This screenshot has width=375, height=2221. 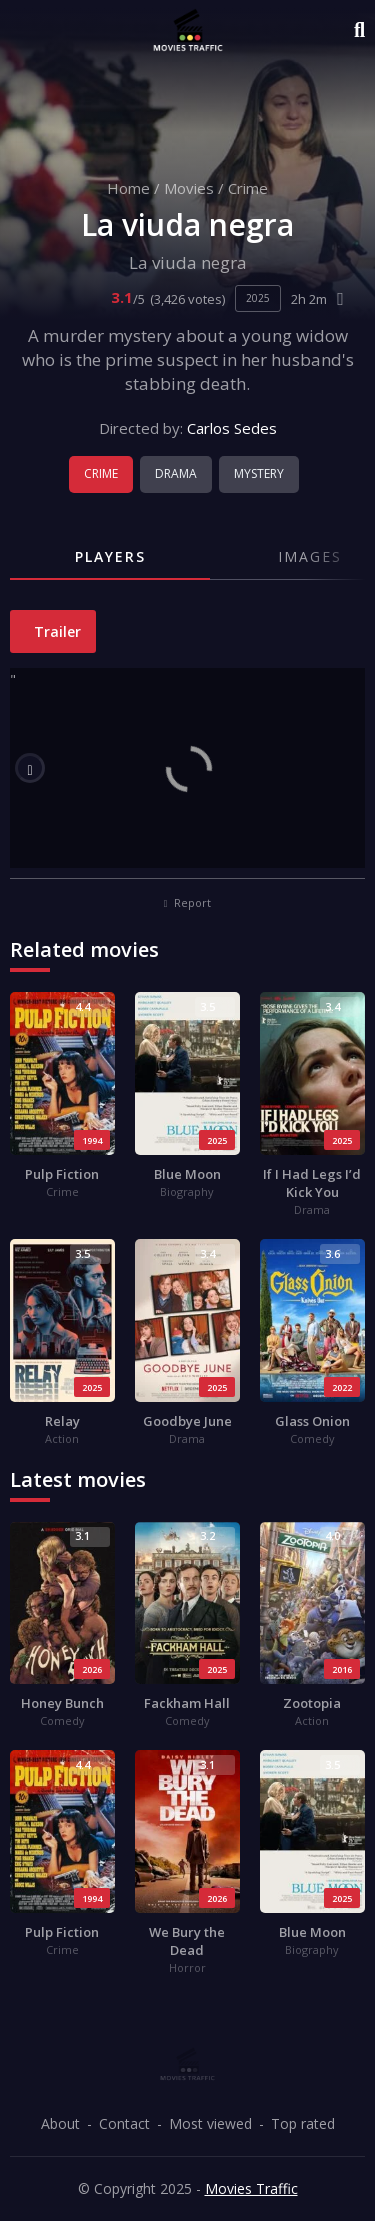 What do you see at coordinates (128, 188) in the screenshot?
I see `Home` at bounding box center [128, 188].